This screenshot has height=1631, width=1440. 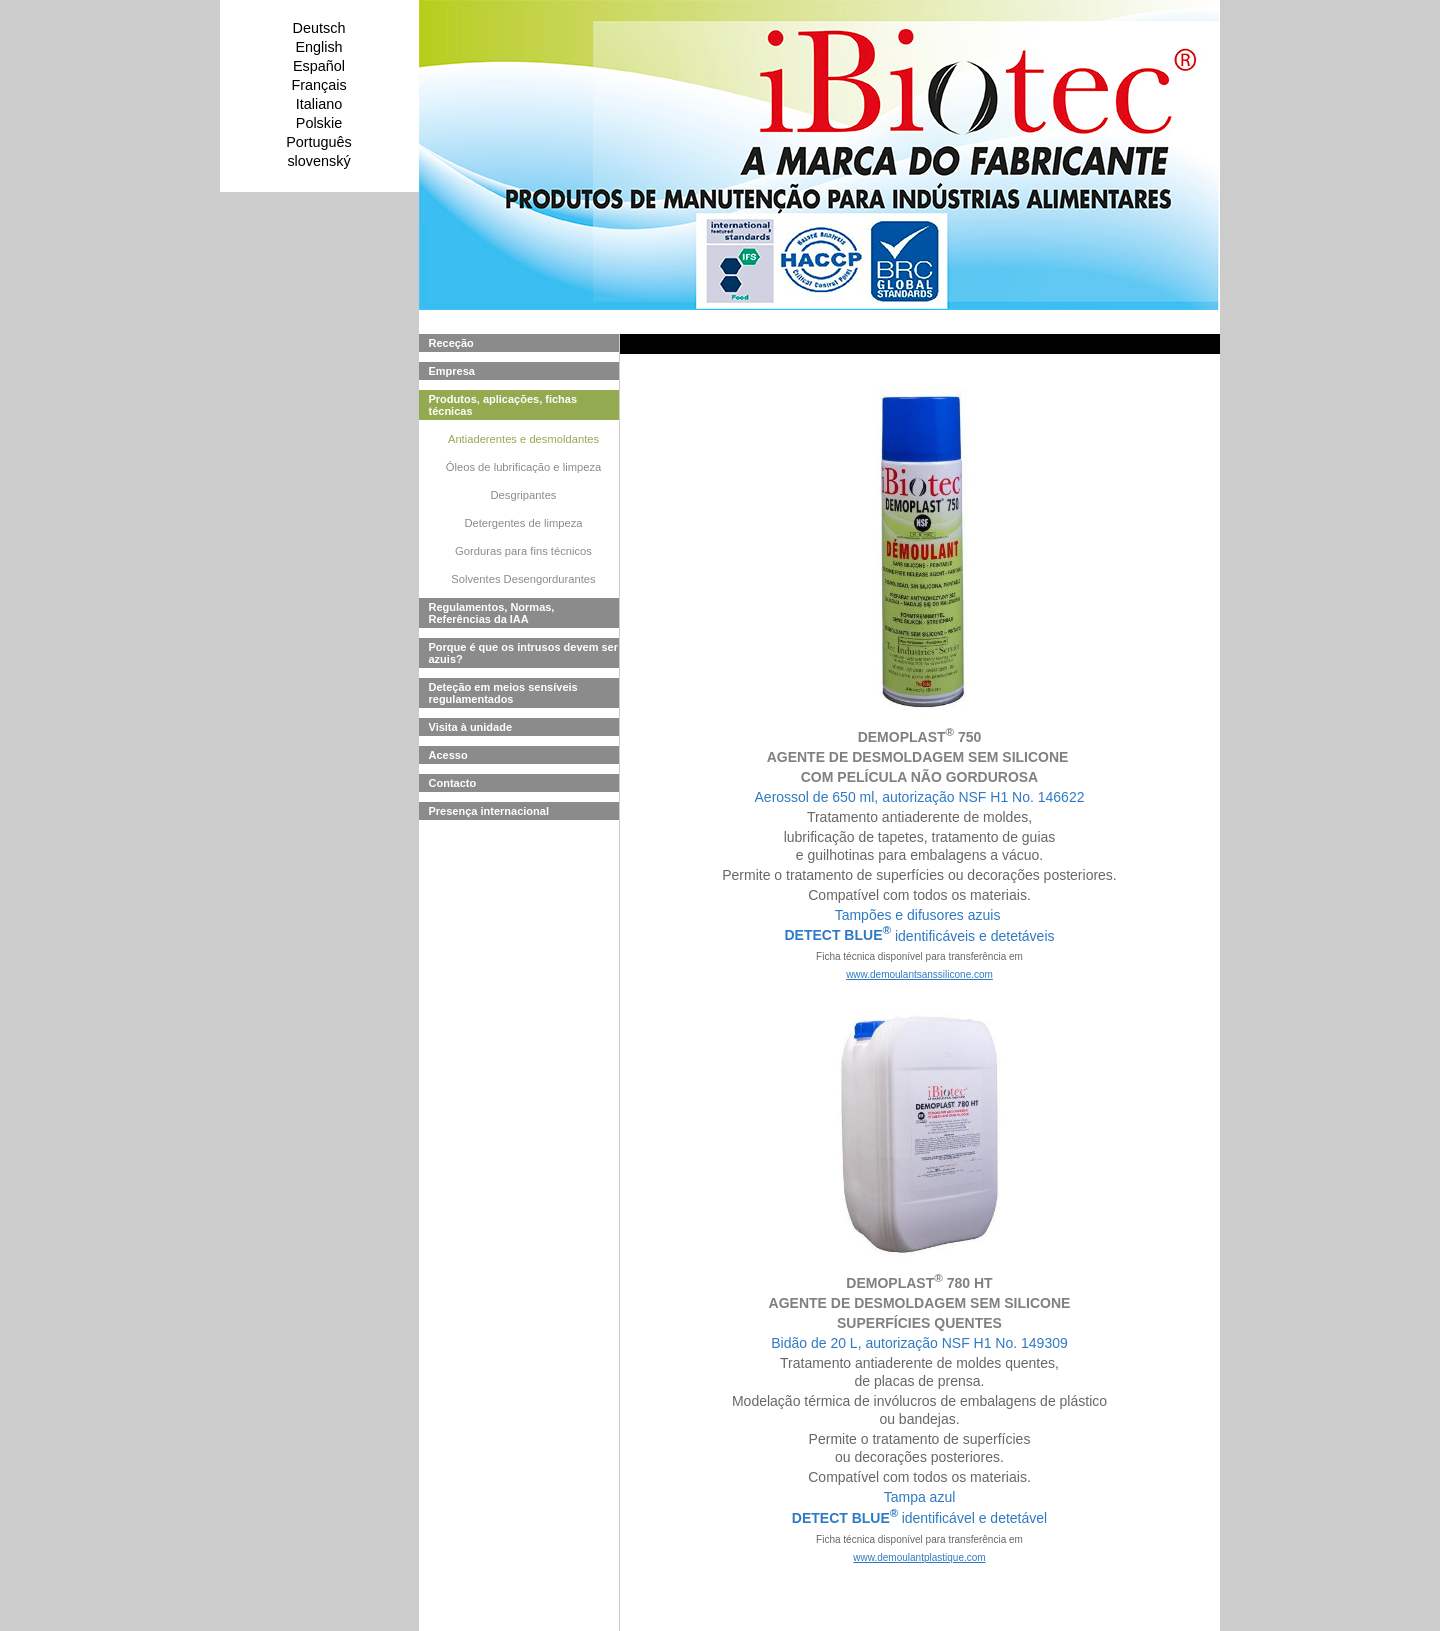 What do you see at coordinates (318, 161) in the screenshot?
I see `slovenský` at bounding box center [318, 161].